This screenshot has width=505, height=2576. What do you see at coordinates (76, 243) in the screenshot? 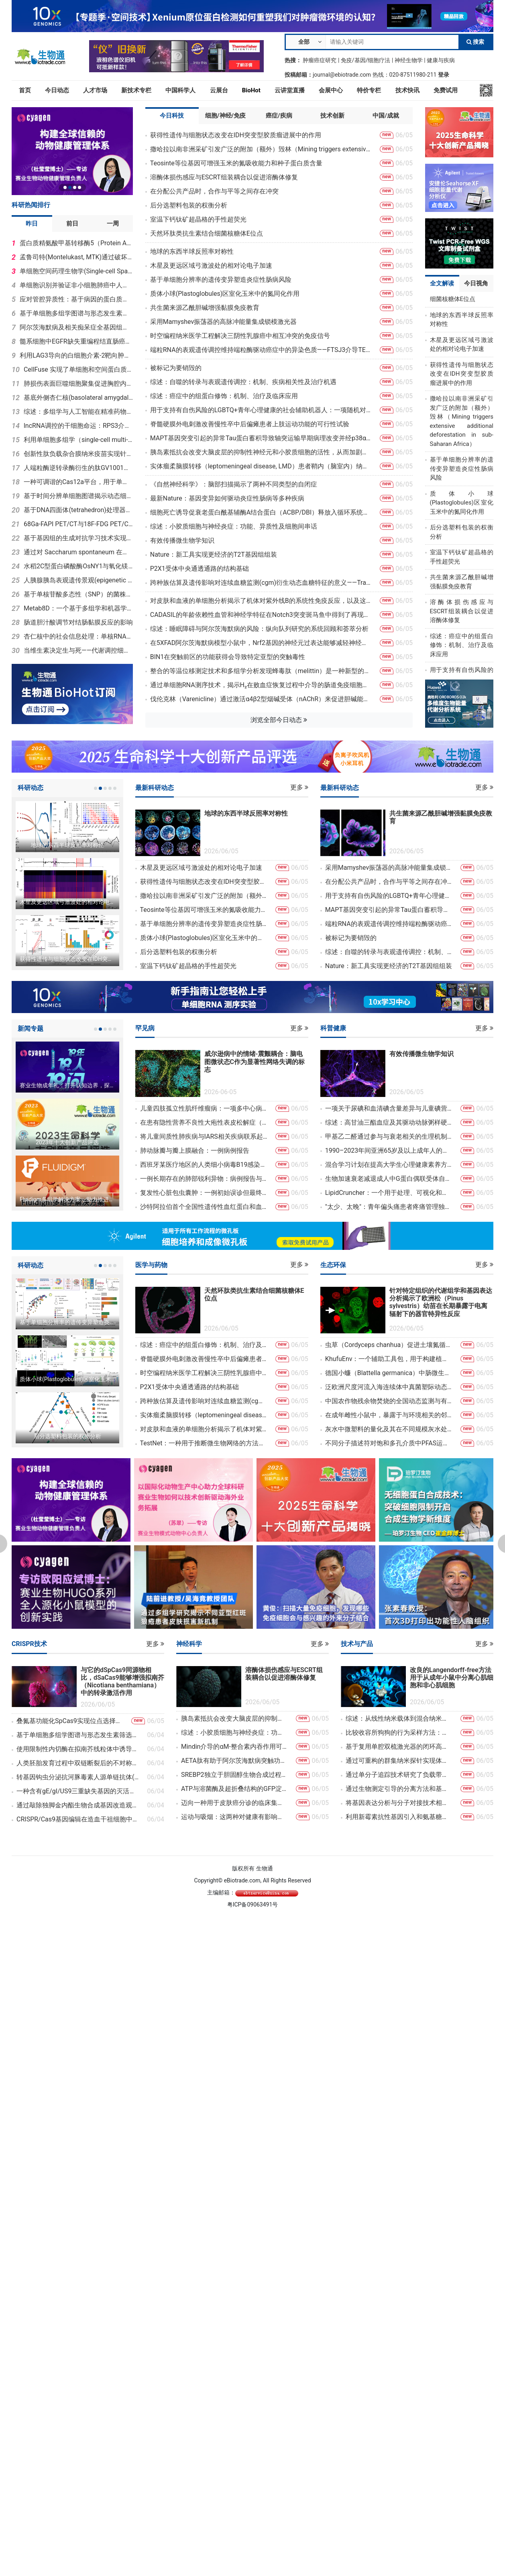
I see `蛋白质精氨酸甲基转移酶5（Protein Arginine Methyltransferase 5，简称PRMT5）对弓形虫（Toxoplasma gondii）的致病性至关重要` at bounding box center [76, 243].